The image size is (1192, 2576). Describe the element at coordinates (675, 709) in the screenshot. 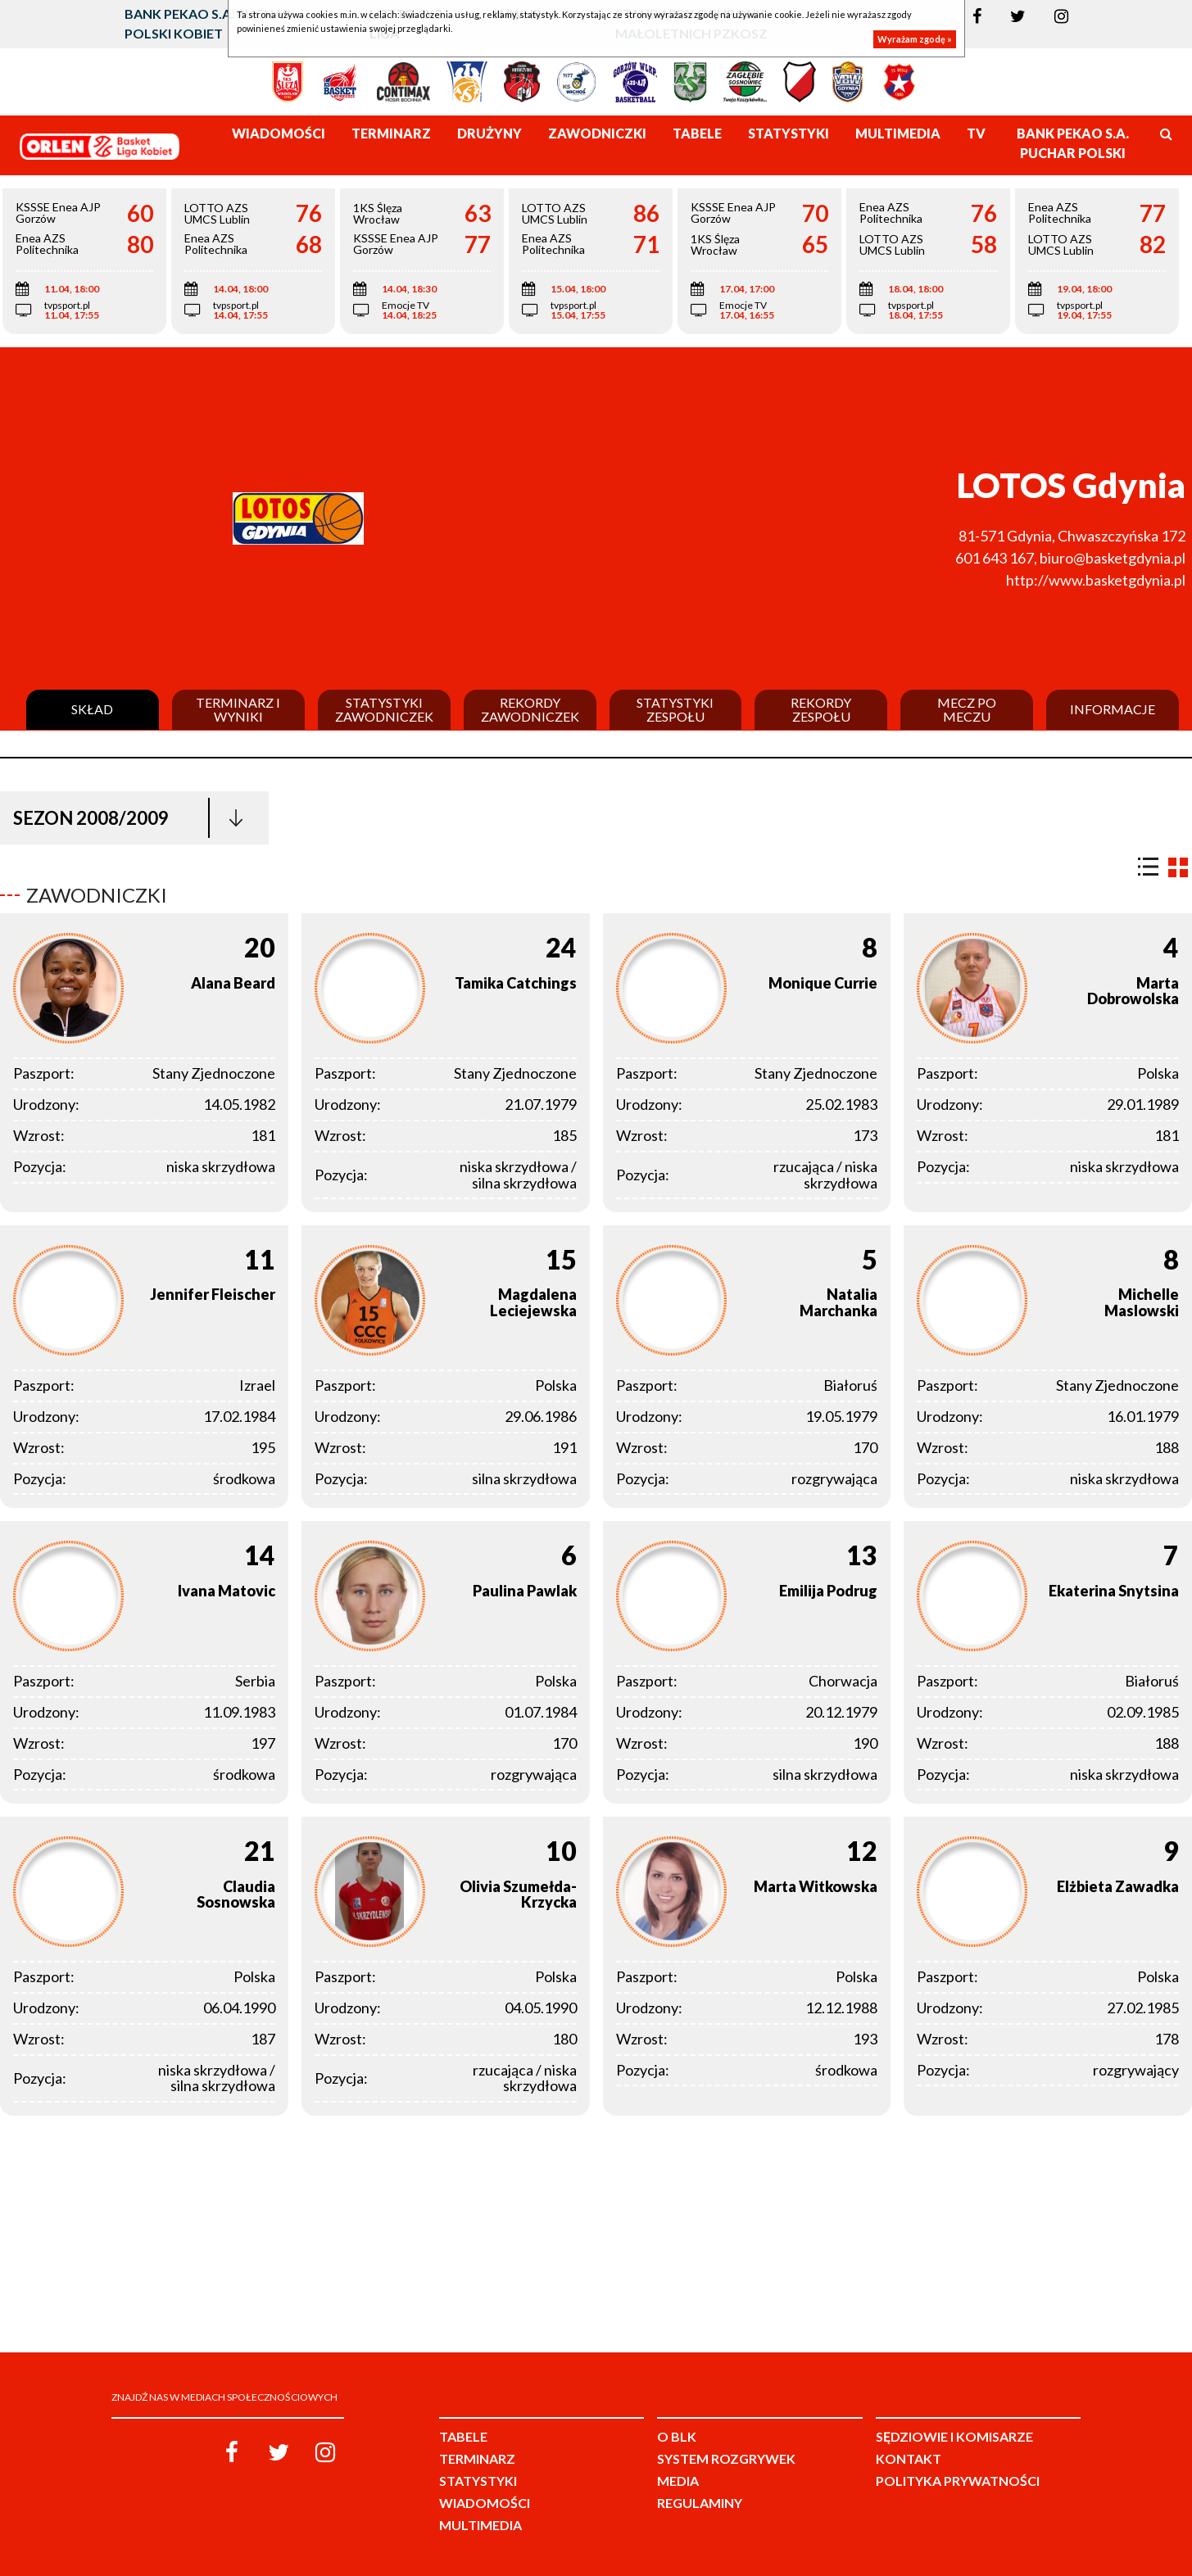

I see `Statystyki zespołu` at that location.